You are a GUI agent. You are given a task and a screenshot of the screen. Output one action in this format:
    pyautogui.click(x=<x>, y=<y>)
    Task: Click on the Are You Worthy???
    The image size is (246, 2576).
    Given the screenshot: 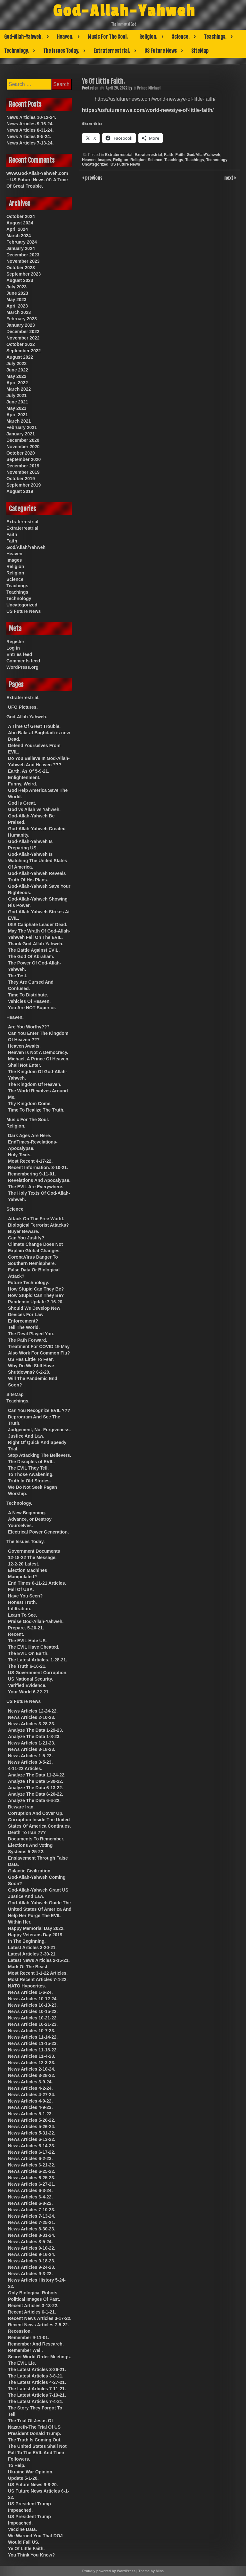 What is the action you would take?
    pyautogui.click(x=29, y=1026)
    